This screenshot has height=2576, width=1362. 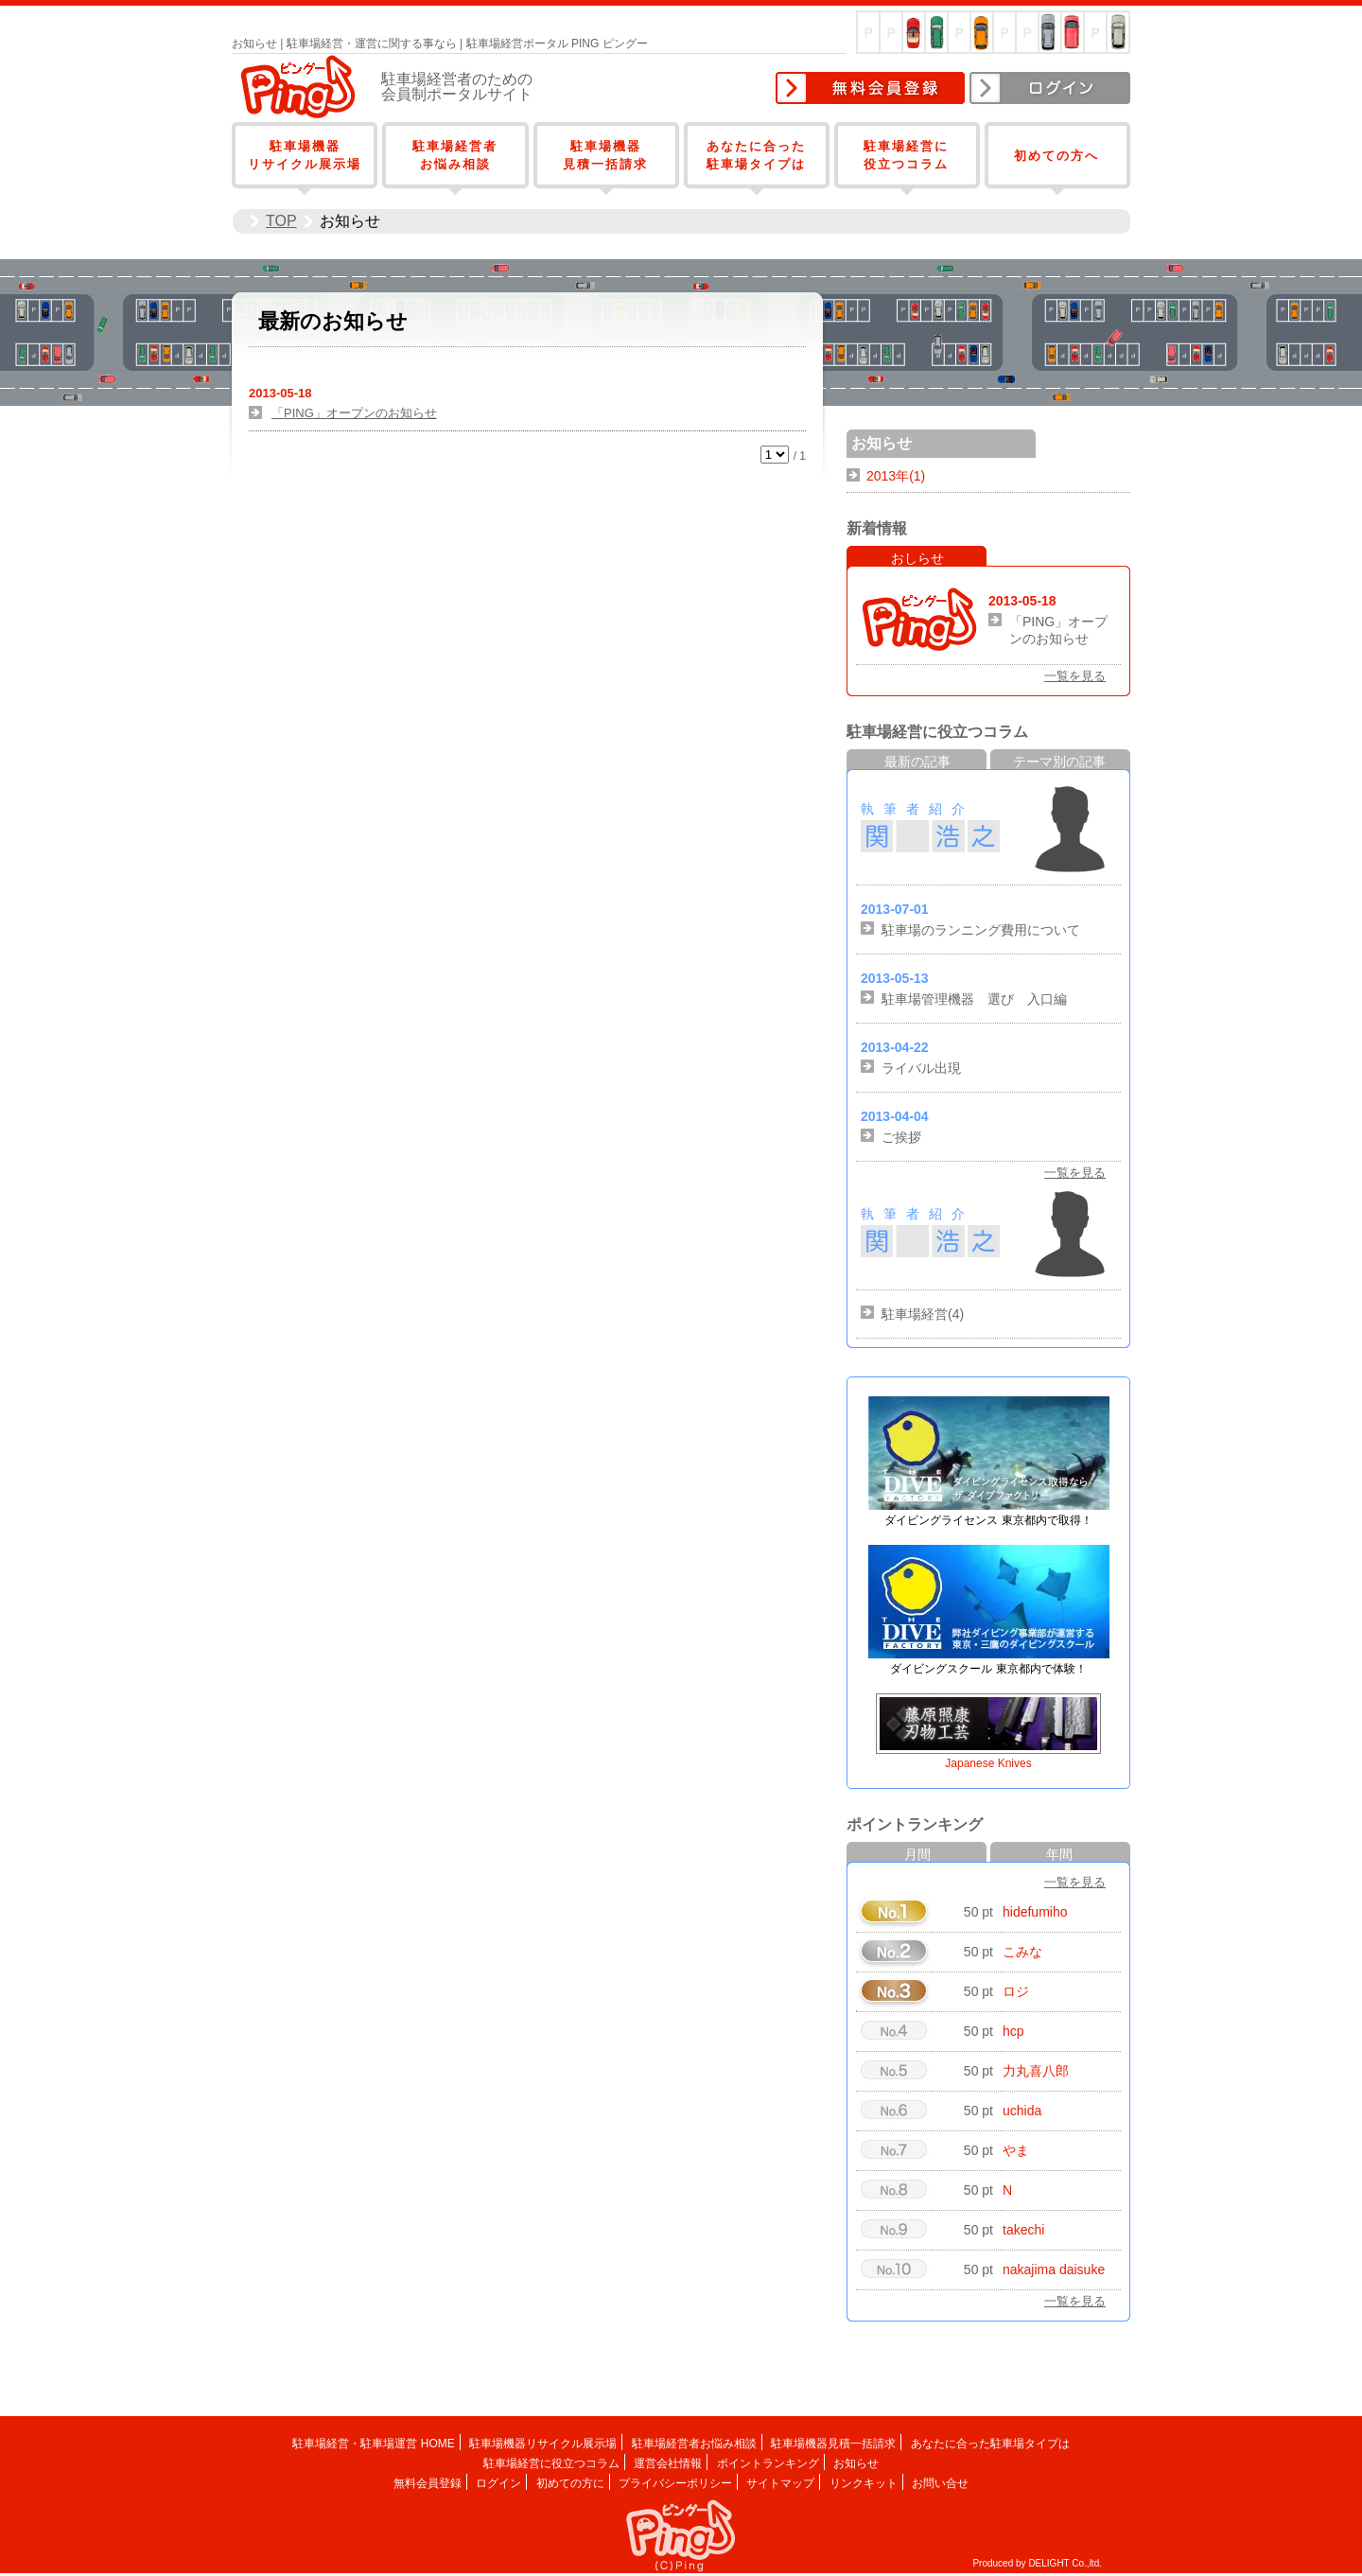 What do you see at coordinates (921, 1068) in the screenshot?
I see `ライバル出現` at bounding box center [921, 1068].